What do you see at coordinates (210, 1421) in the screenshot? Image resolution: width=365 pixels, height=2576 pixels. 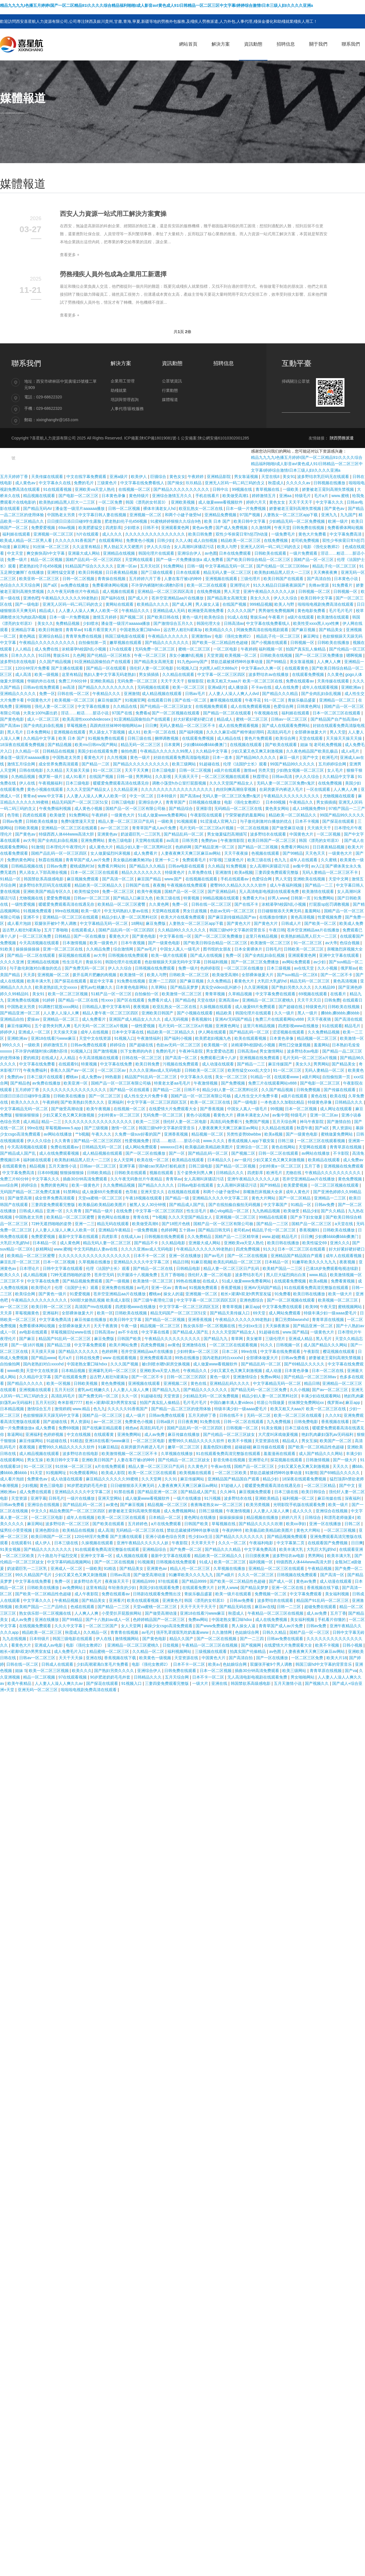 I see `91免费在线` at bounding box center [210, 1421].